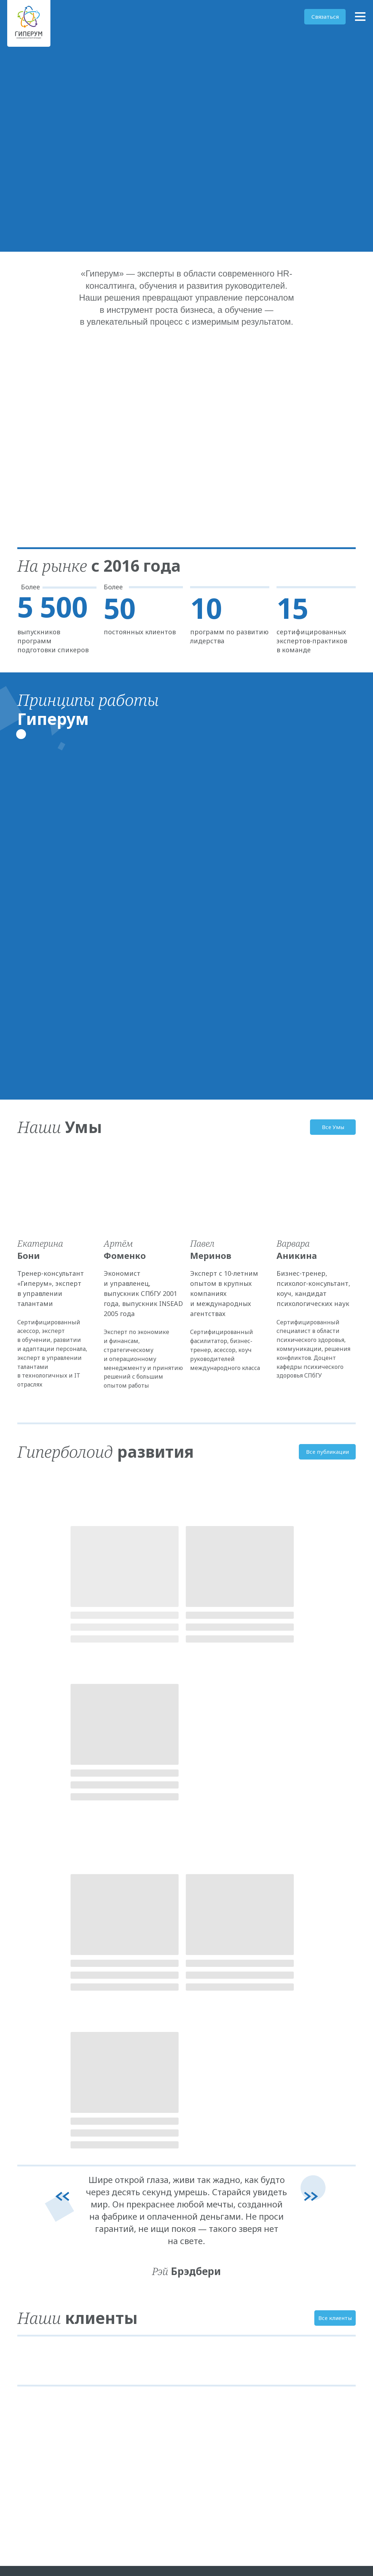 The height and width of the screenshot is (2576, 373). I want to click on Гиперболоид развития, so click(299, 2293).